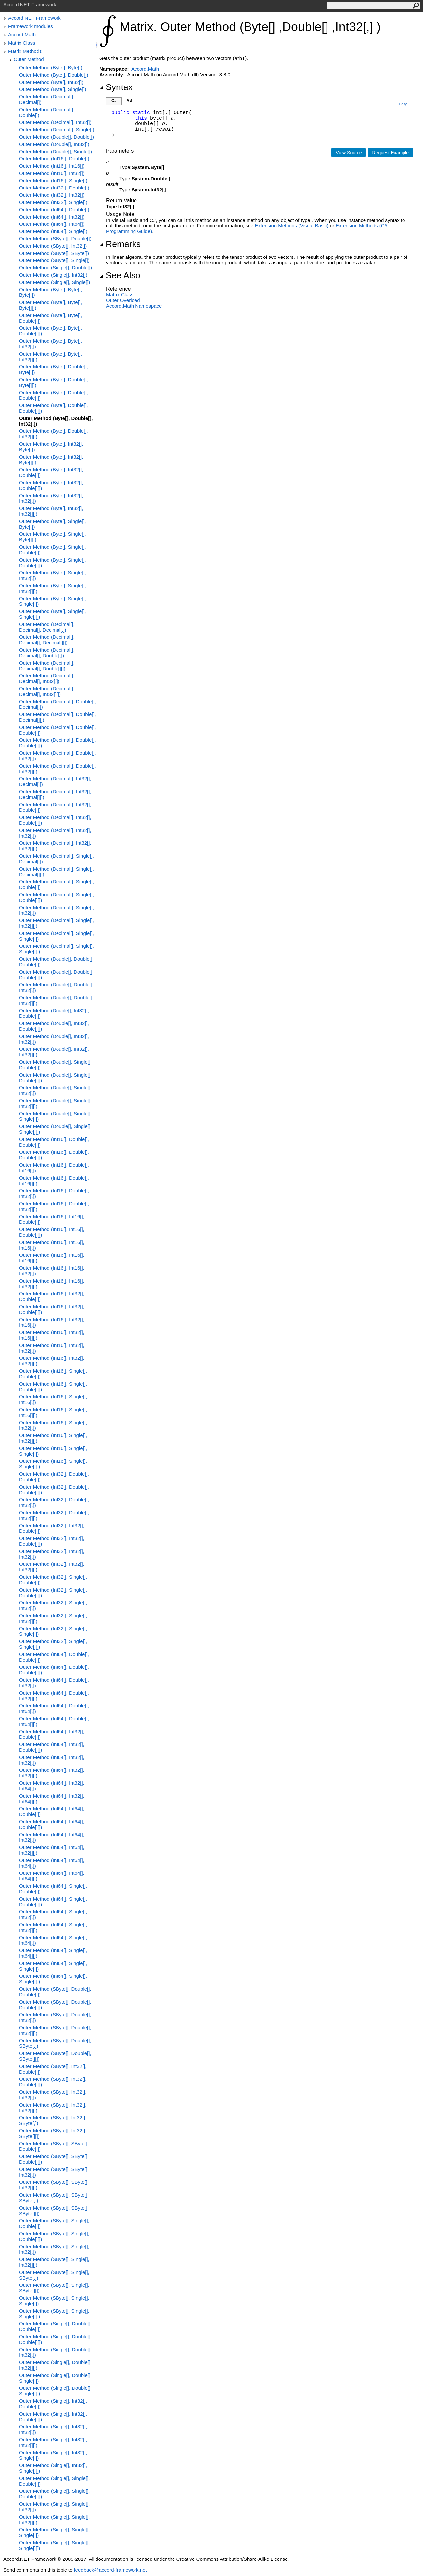  I want to click on Outer Method (Int64[], Int32[], Double[][]), so click(51, 1747).